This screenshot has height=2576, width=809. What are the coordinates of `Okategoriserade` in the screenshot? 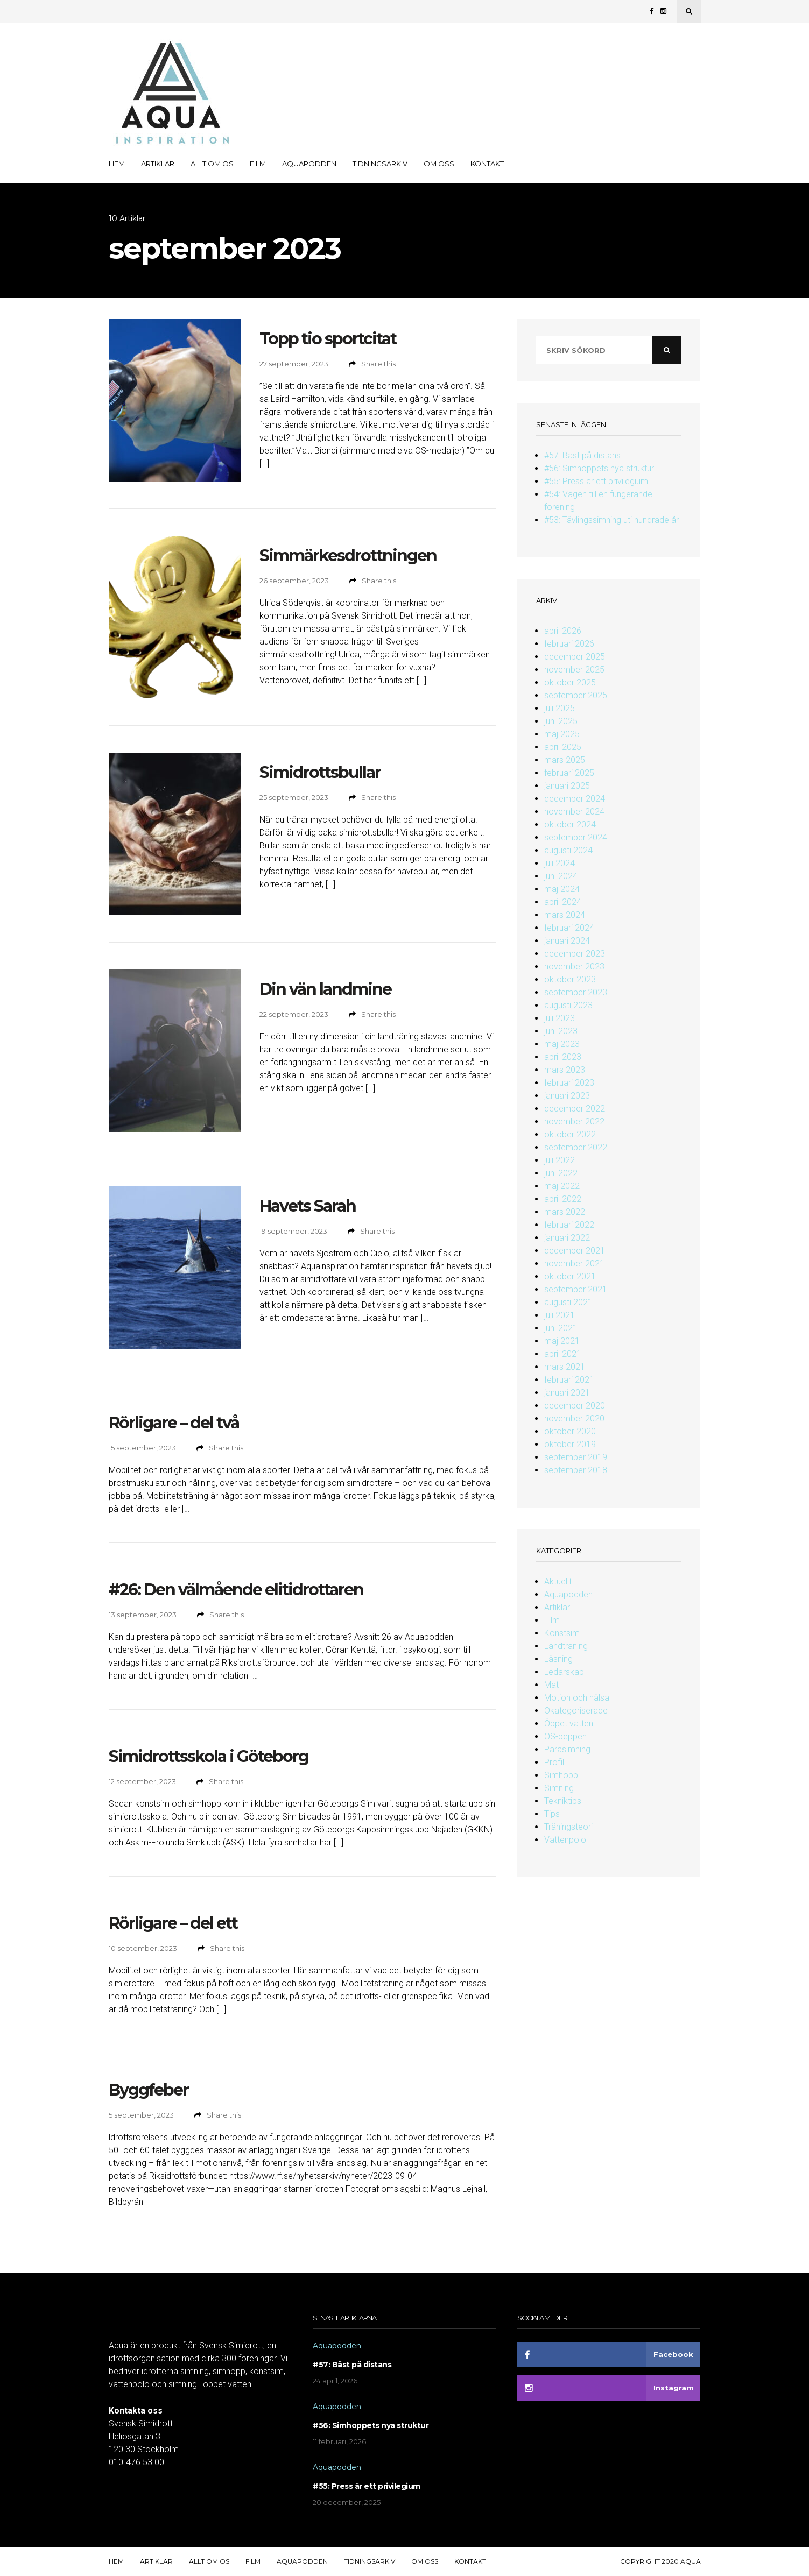 It's located at (576, 1710).